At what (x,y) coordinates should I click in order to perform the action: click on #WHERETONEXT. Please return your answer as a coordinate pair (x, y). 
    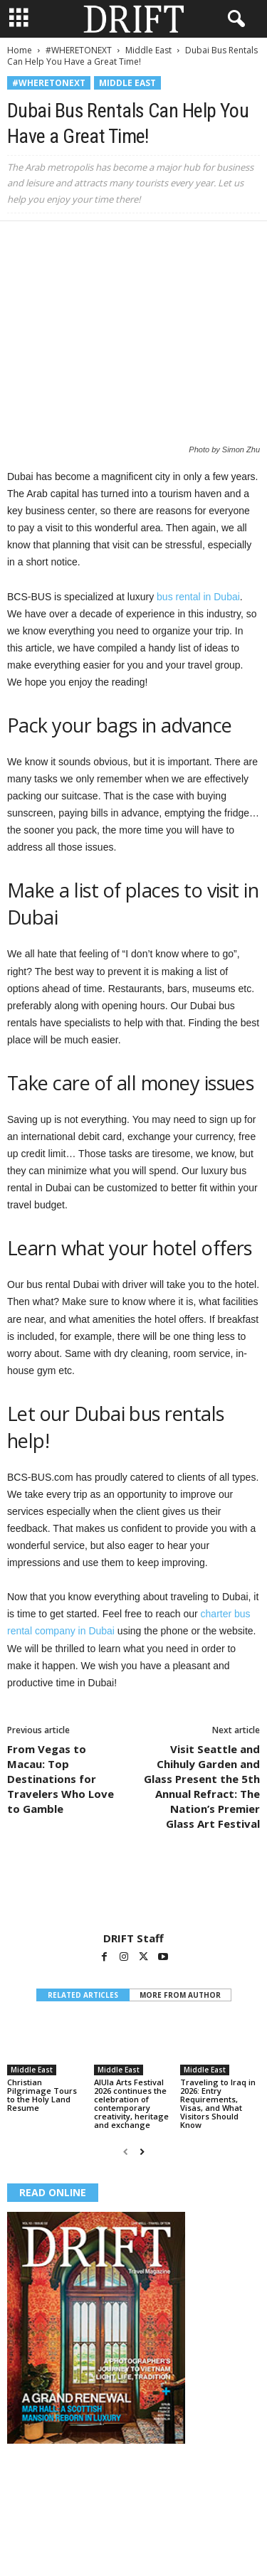
    Looking at the image, I should click on (79, 50).